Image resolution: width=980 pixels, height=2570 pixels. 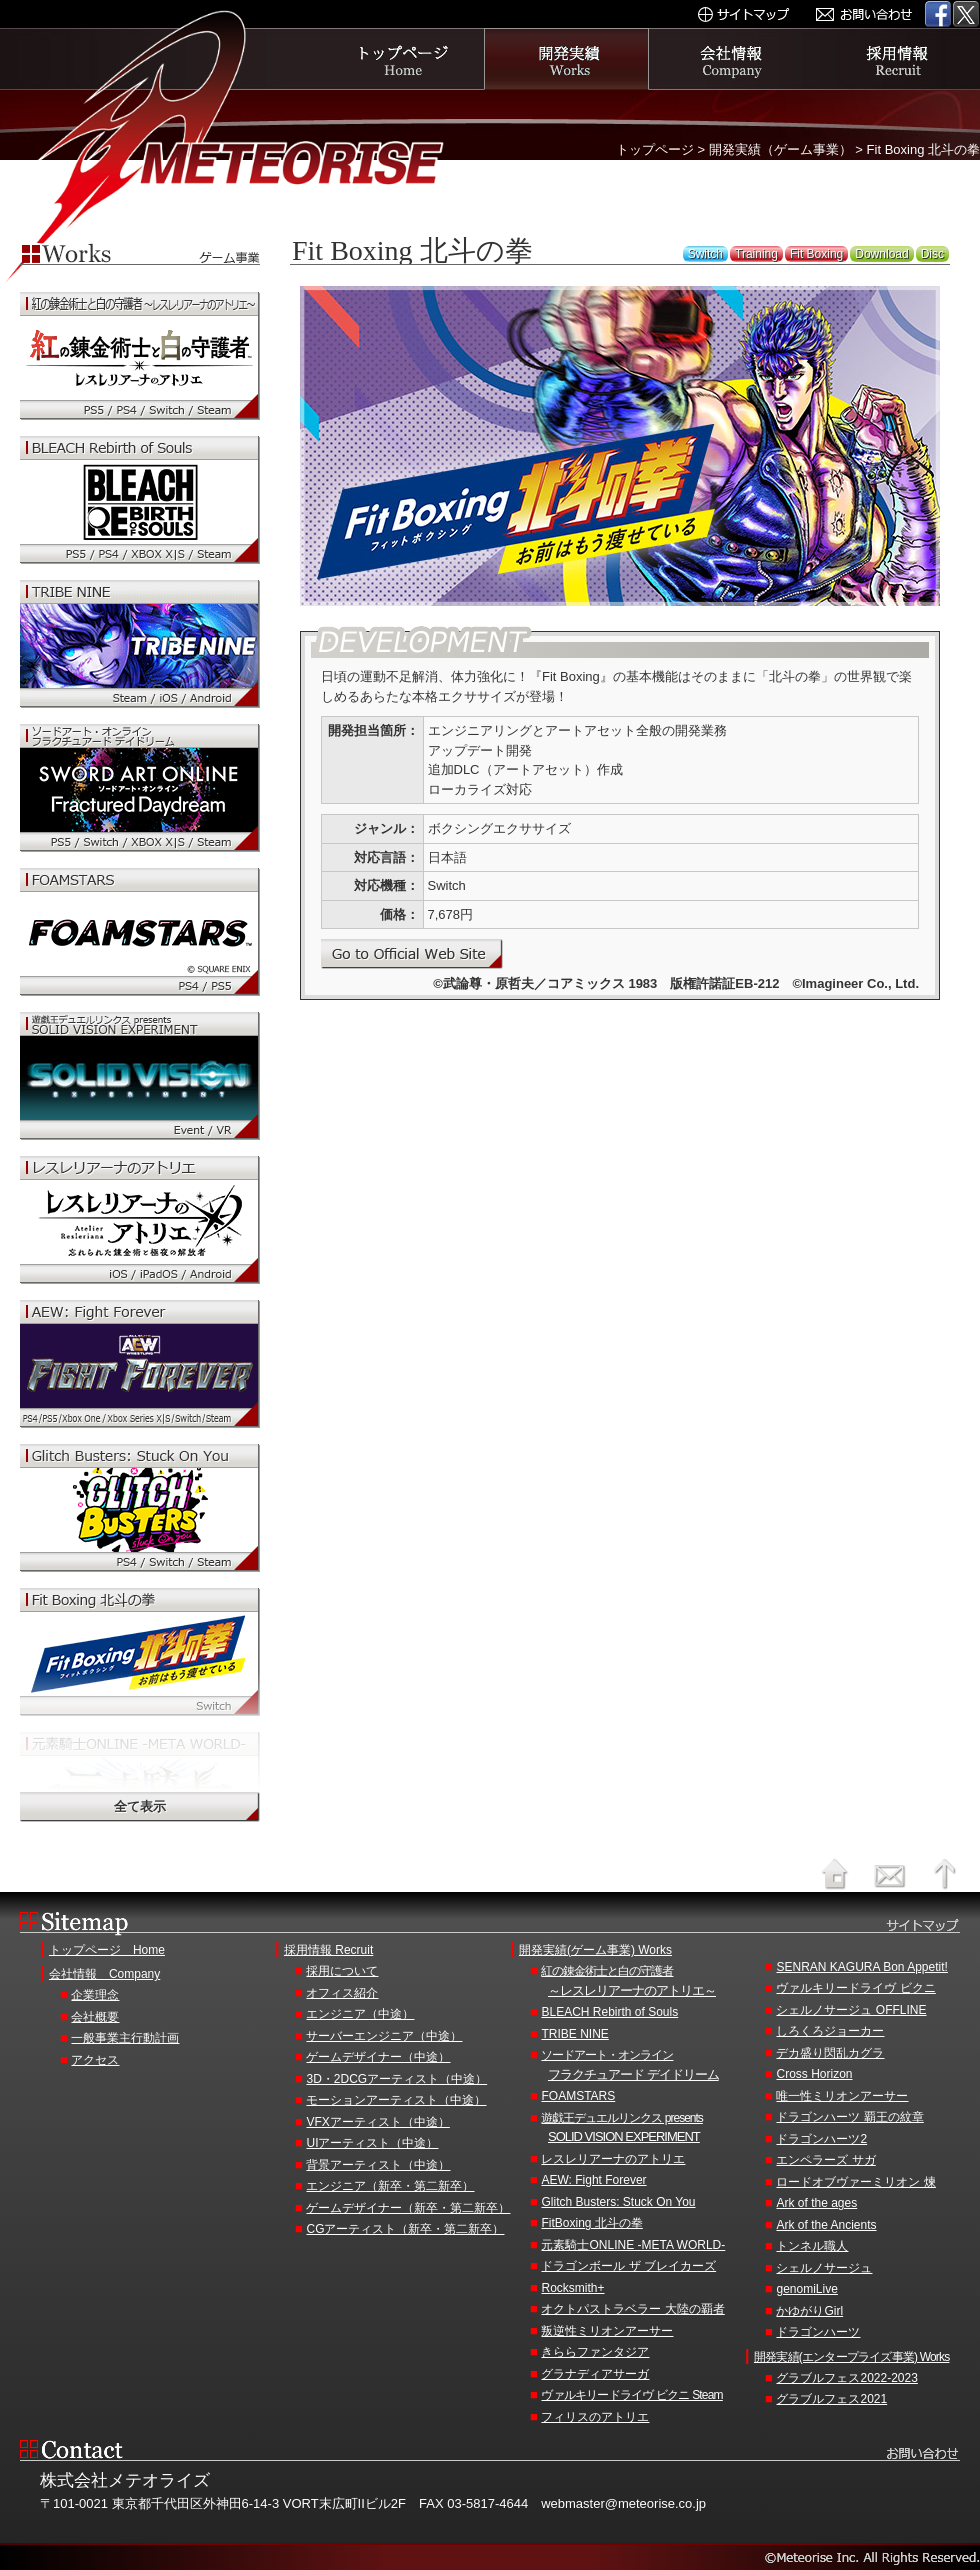 I want to click on 開発実績（ゲーム事業）, so click(x=780, y=149).